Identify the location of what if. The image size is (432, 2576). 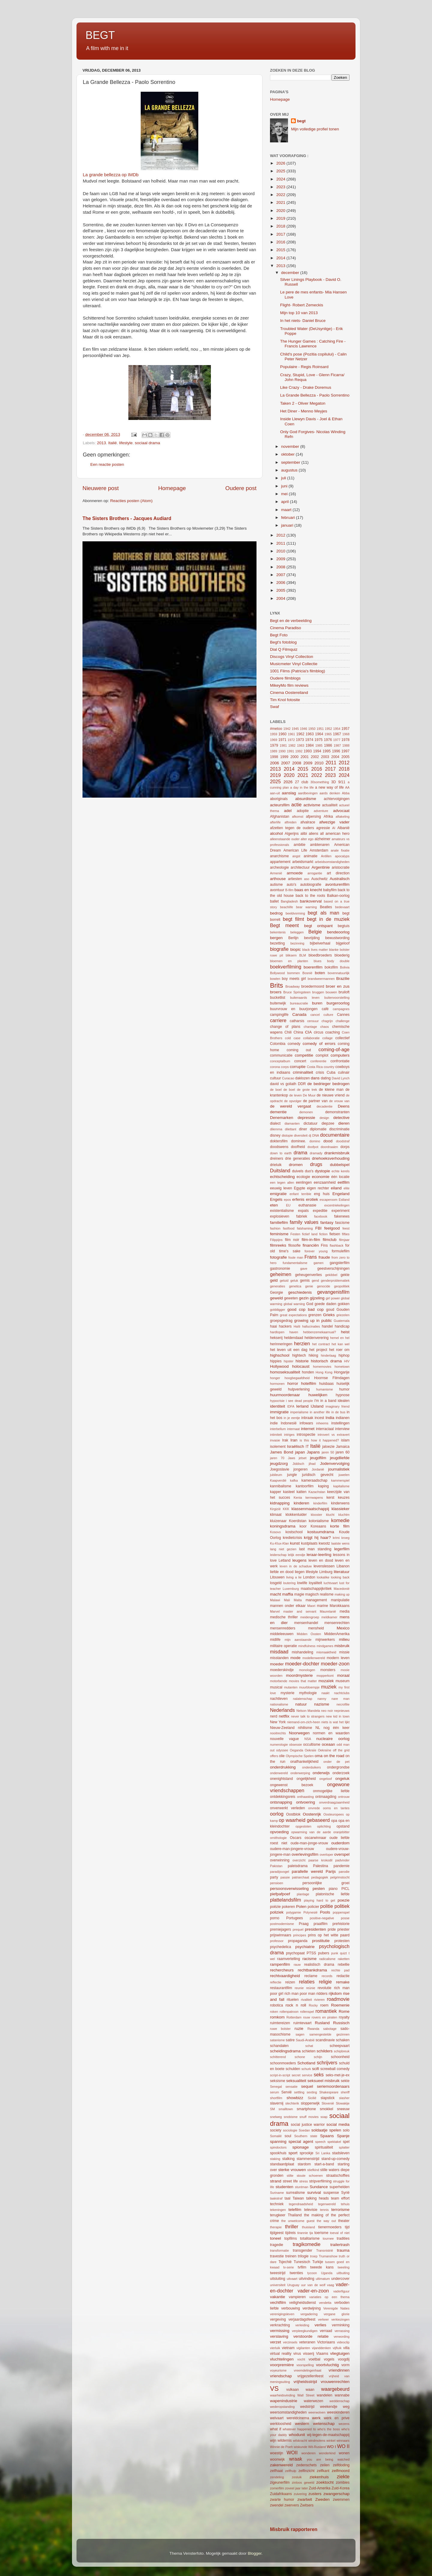
(275, 2429).